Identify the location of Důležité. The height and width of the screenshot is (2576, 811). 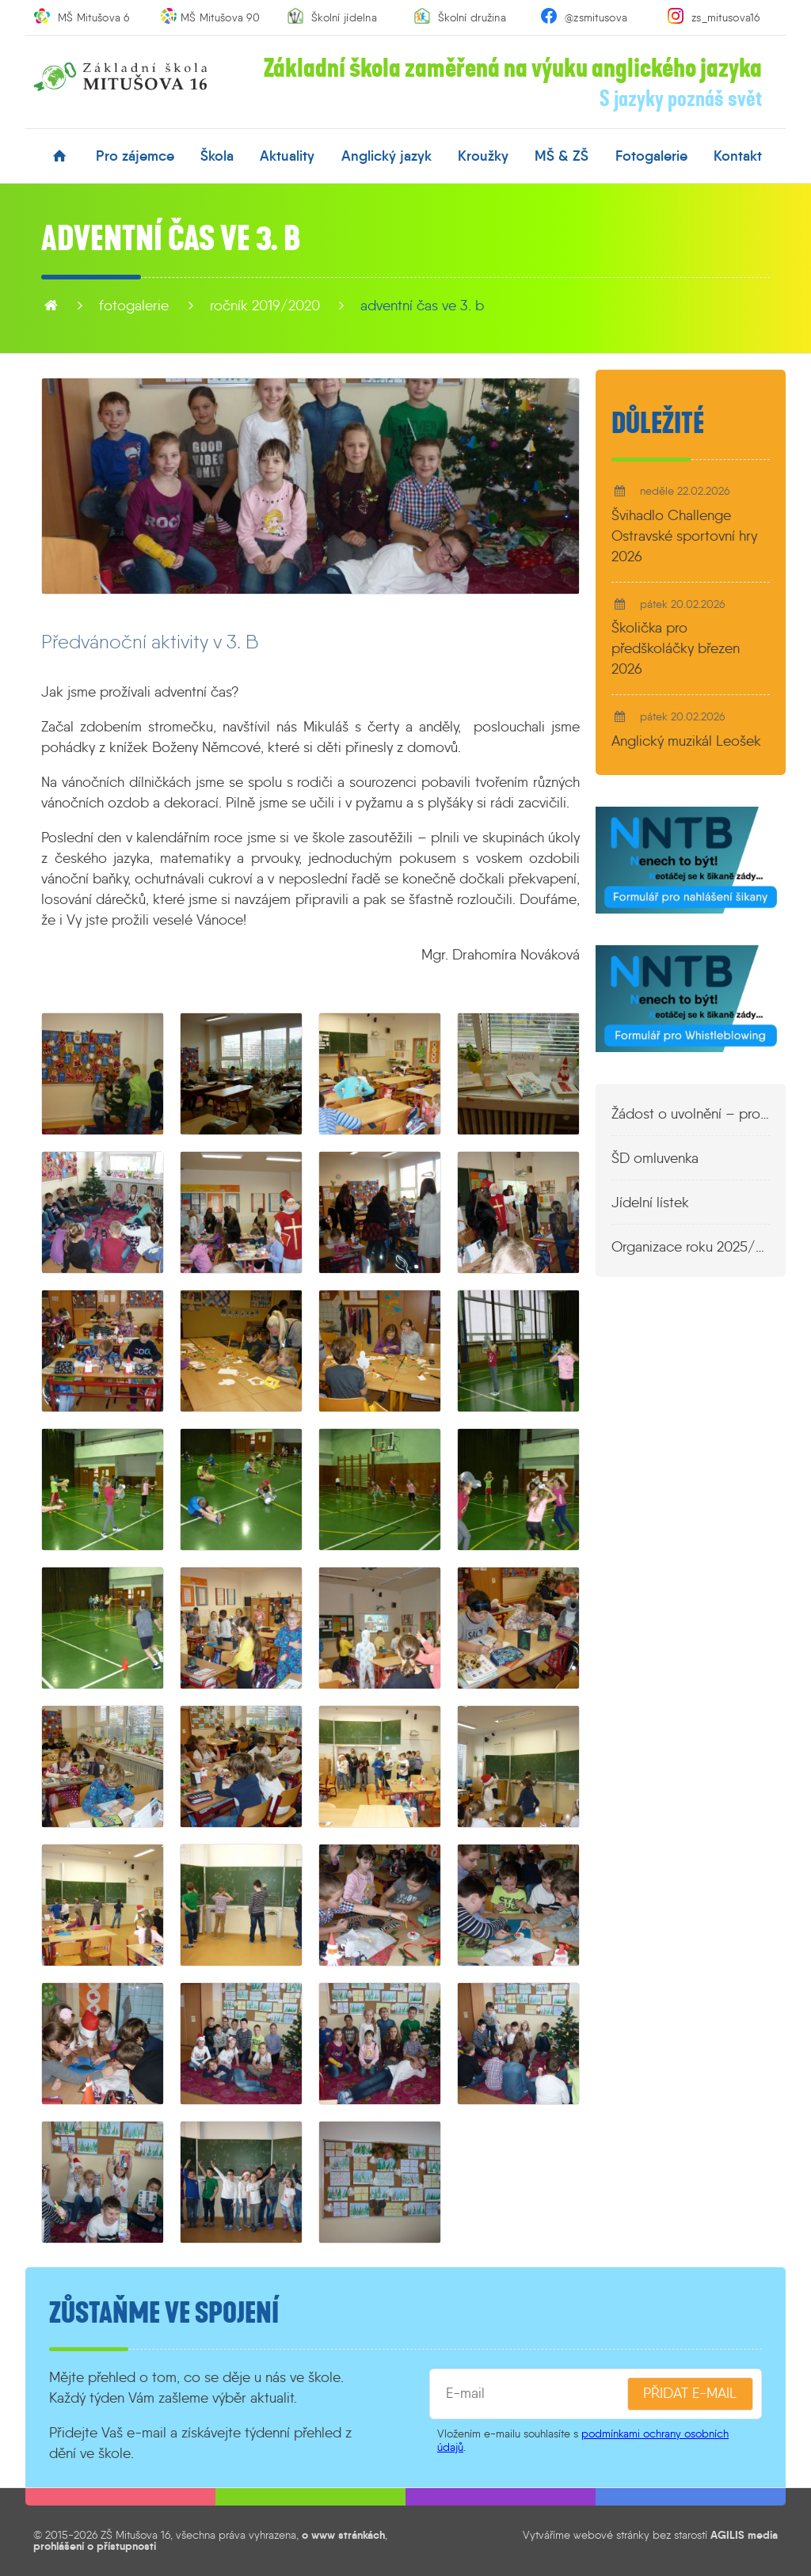
(657, 423).